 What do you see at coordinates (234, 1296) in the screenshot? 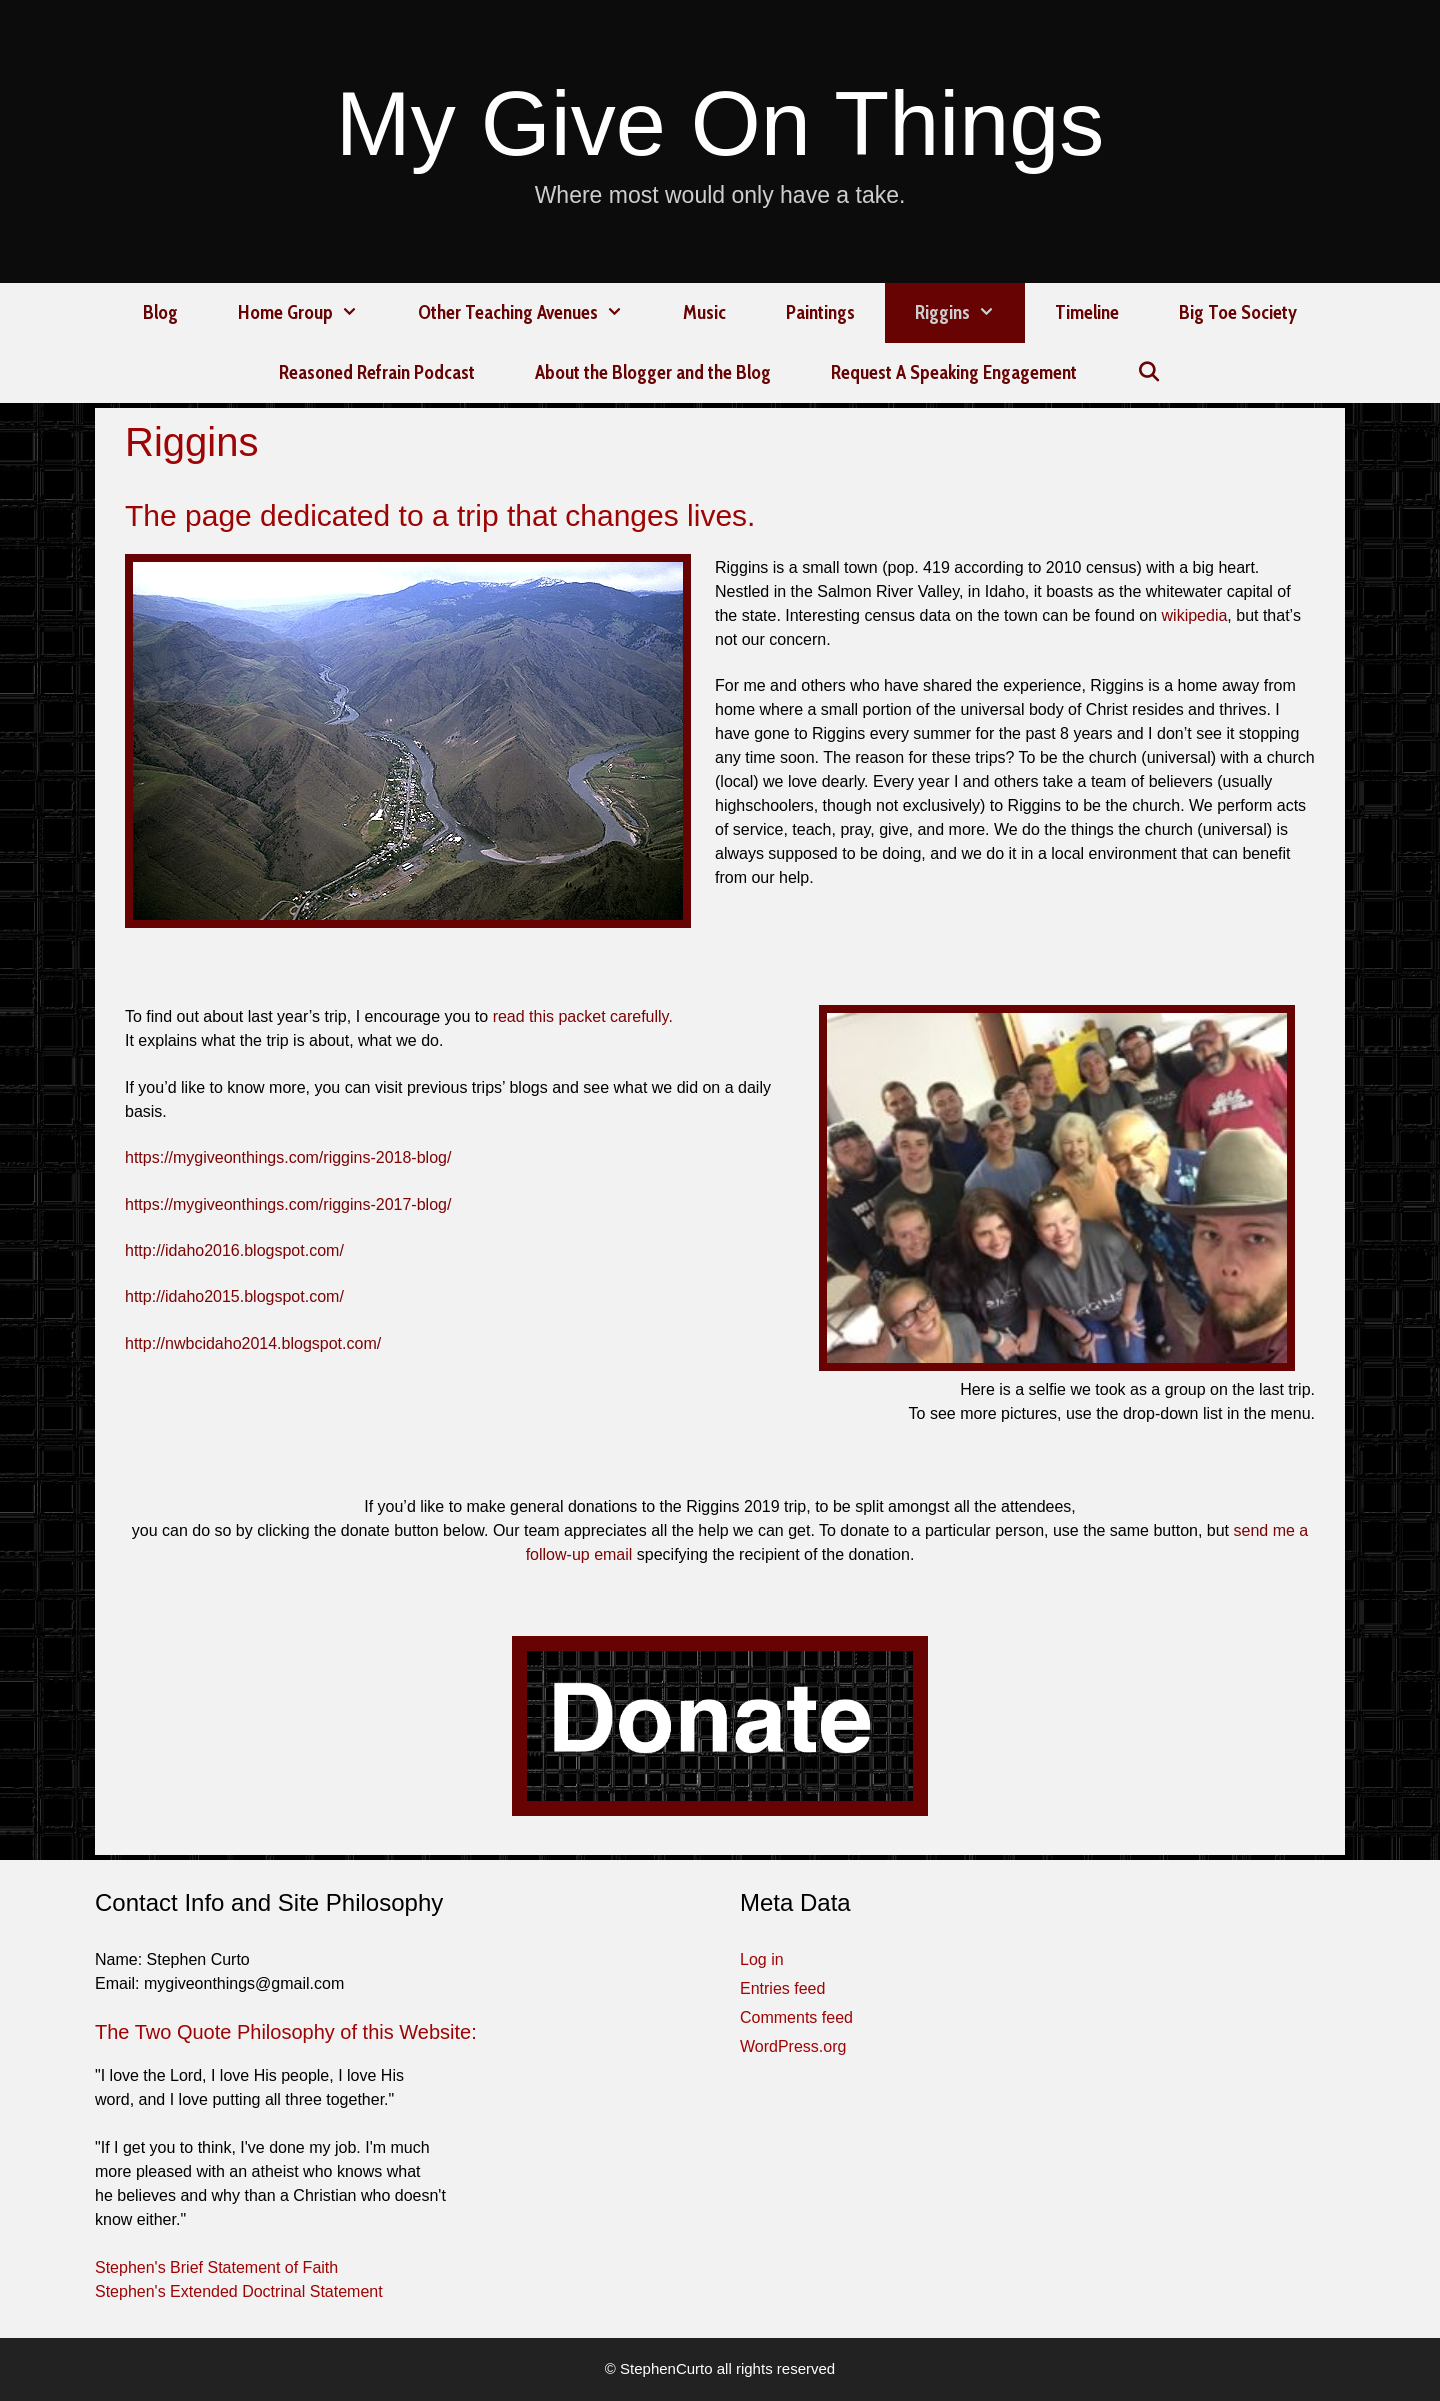
I see `http://idaho2015.blogspot.com/` at bounding box center [234, 1296].